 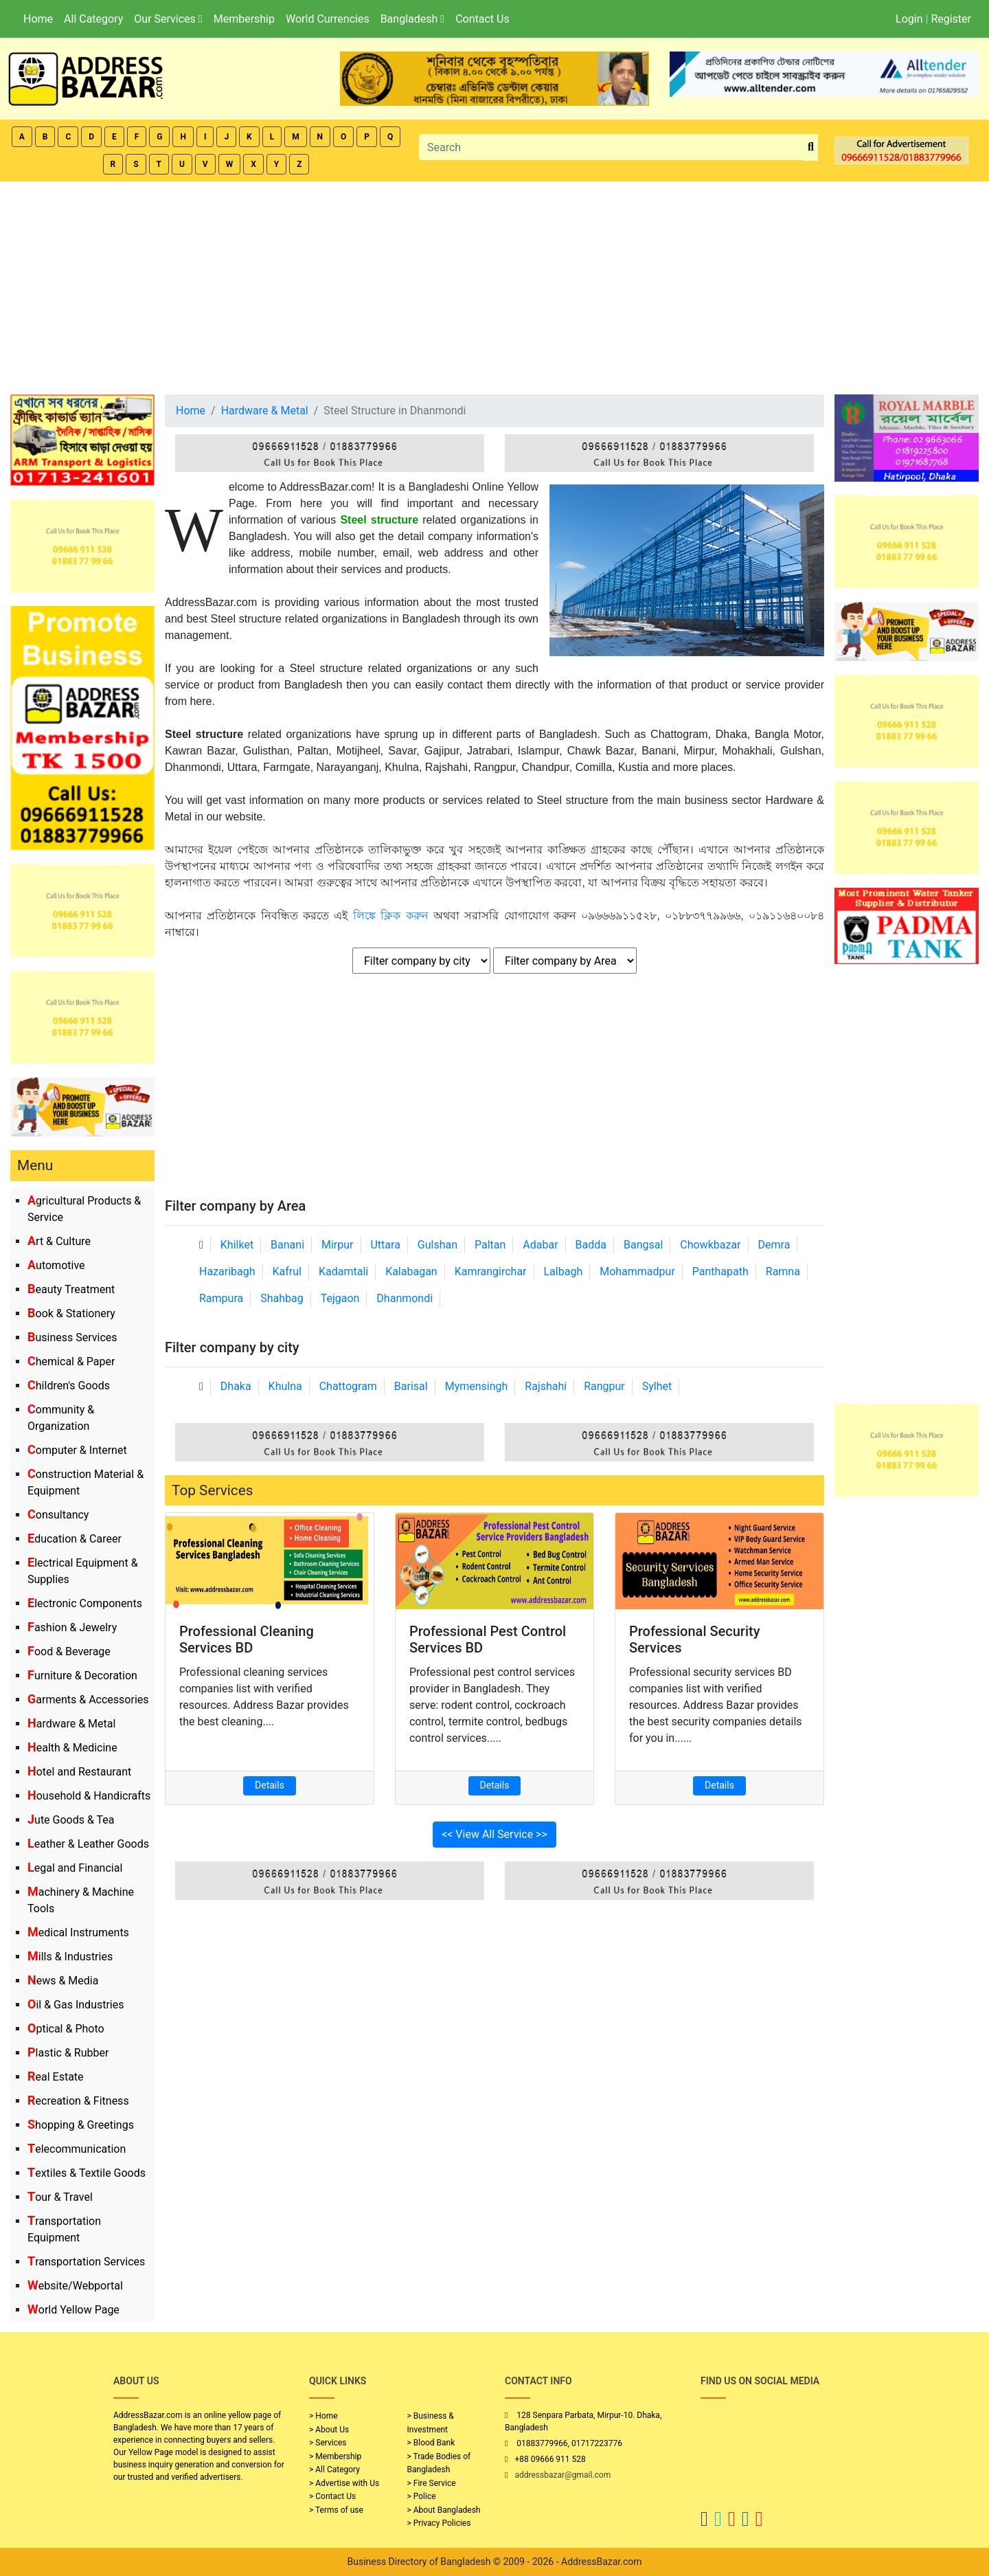 I want to click on Kafrul, so click(x=287, y=1271).